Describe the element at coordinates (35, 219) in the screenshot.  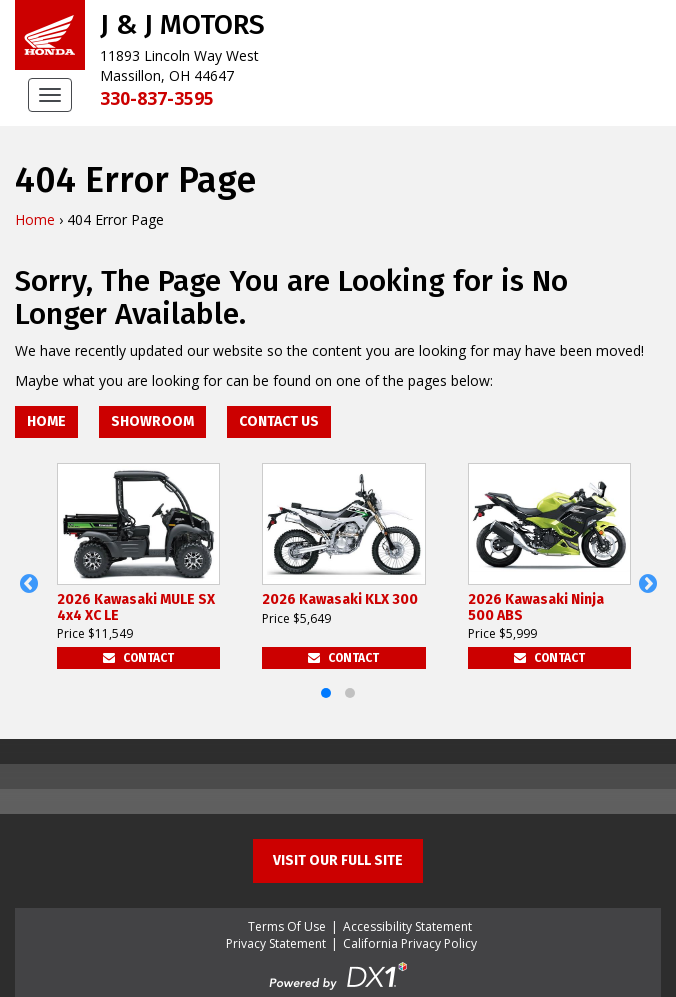
I see `Home` at that location.